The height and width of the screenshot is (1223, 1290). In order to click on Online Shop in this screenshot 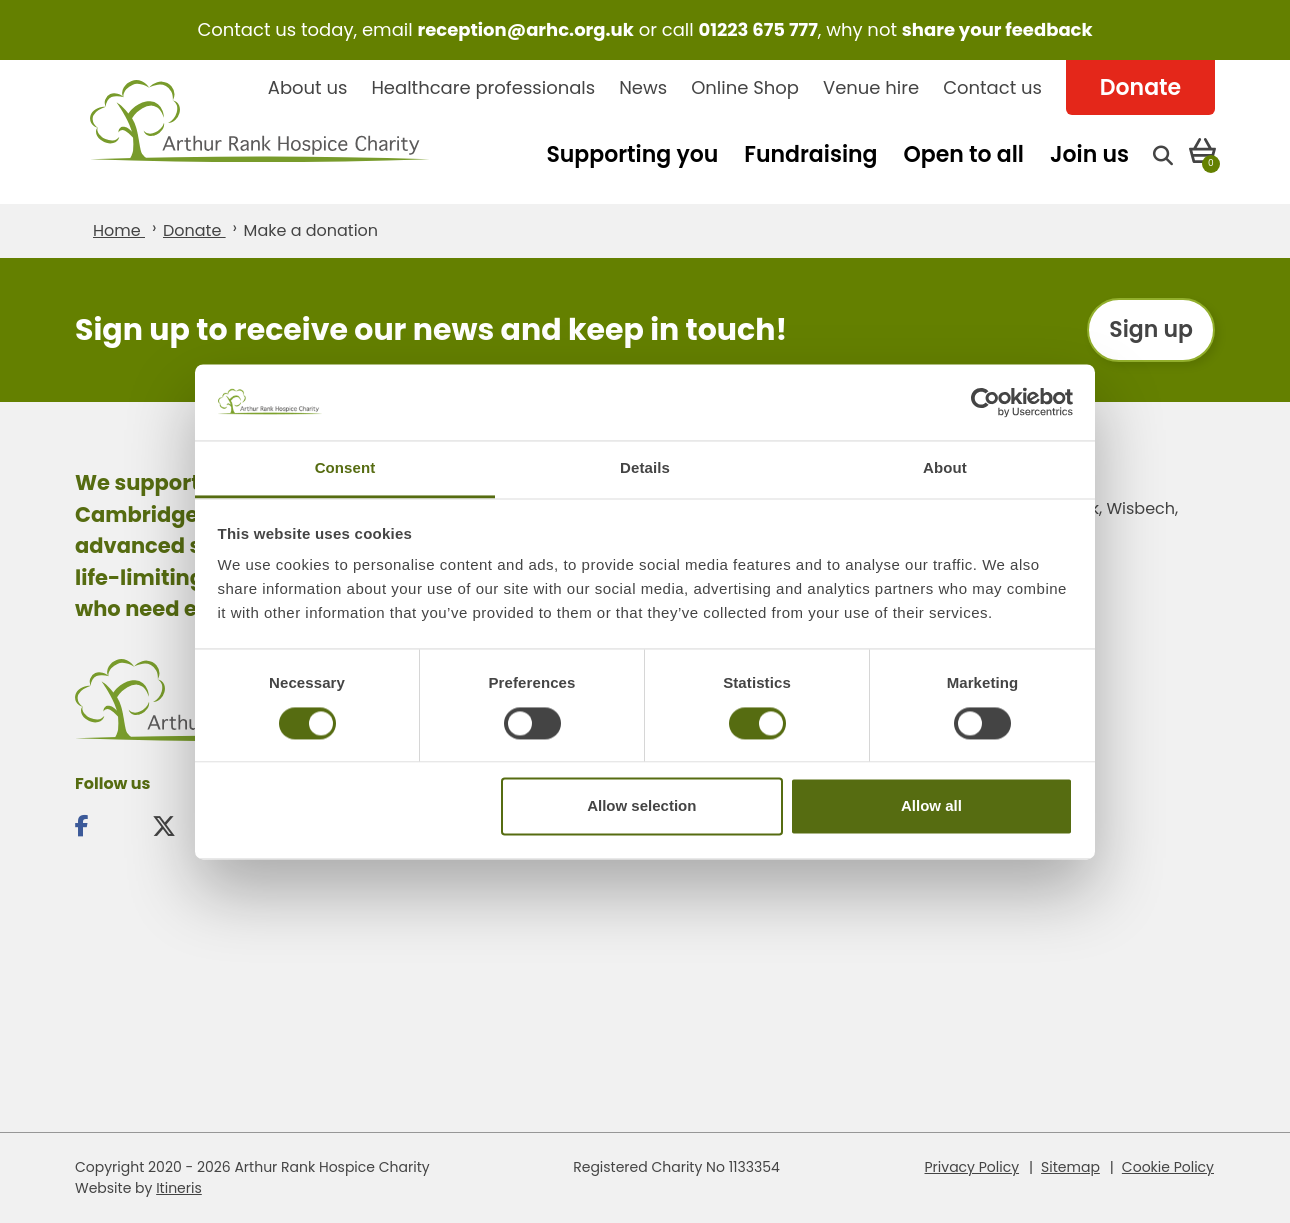, I will do `click(745, 87)`.